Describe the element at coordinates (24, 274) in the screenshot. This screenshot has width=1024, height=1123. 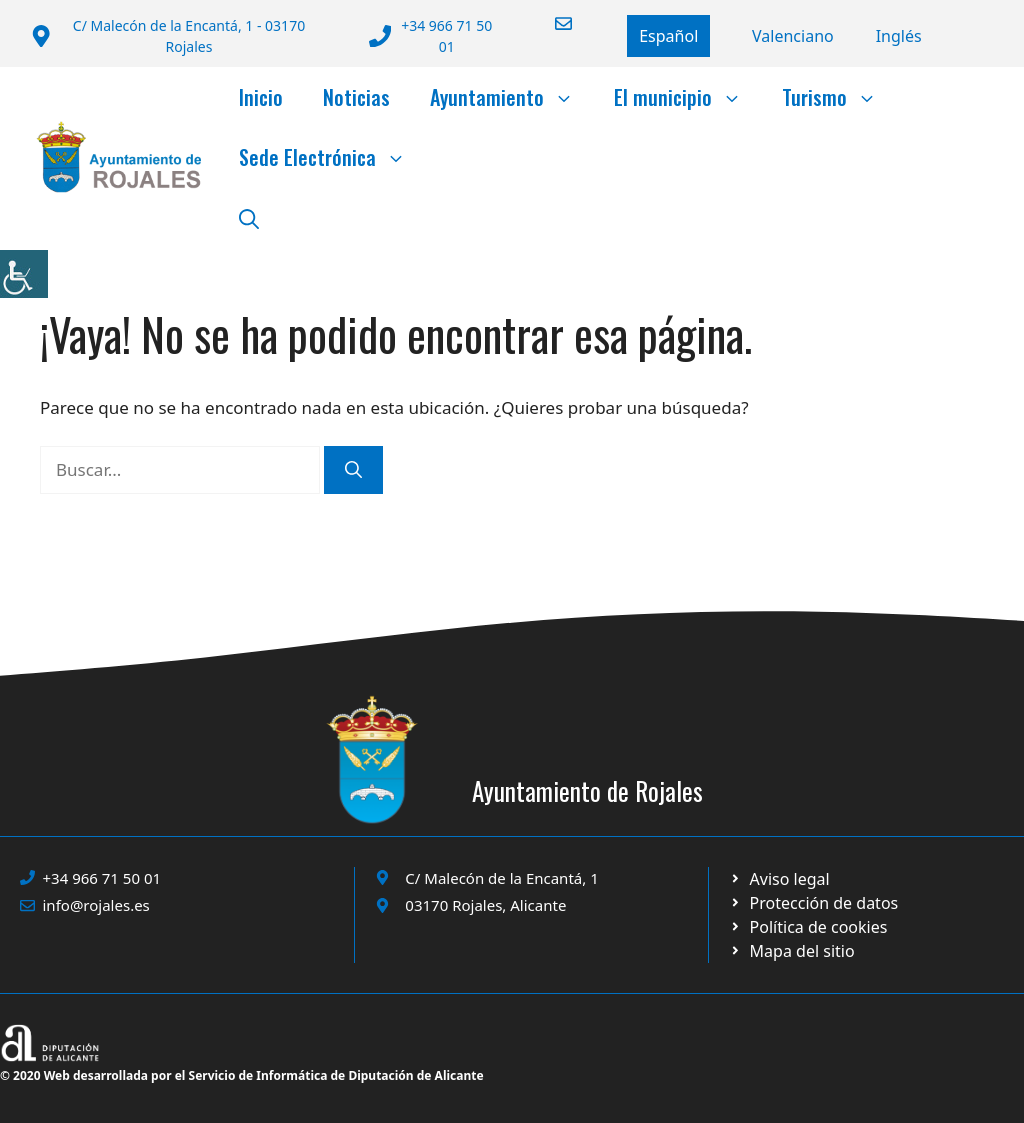
I see `[Barra lateral del ayudante de accesibilidad]` at that location.